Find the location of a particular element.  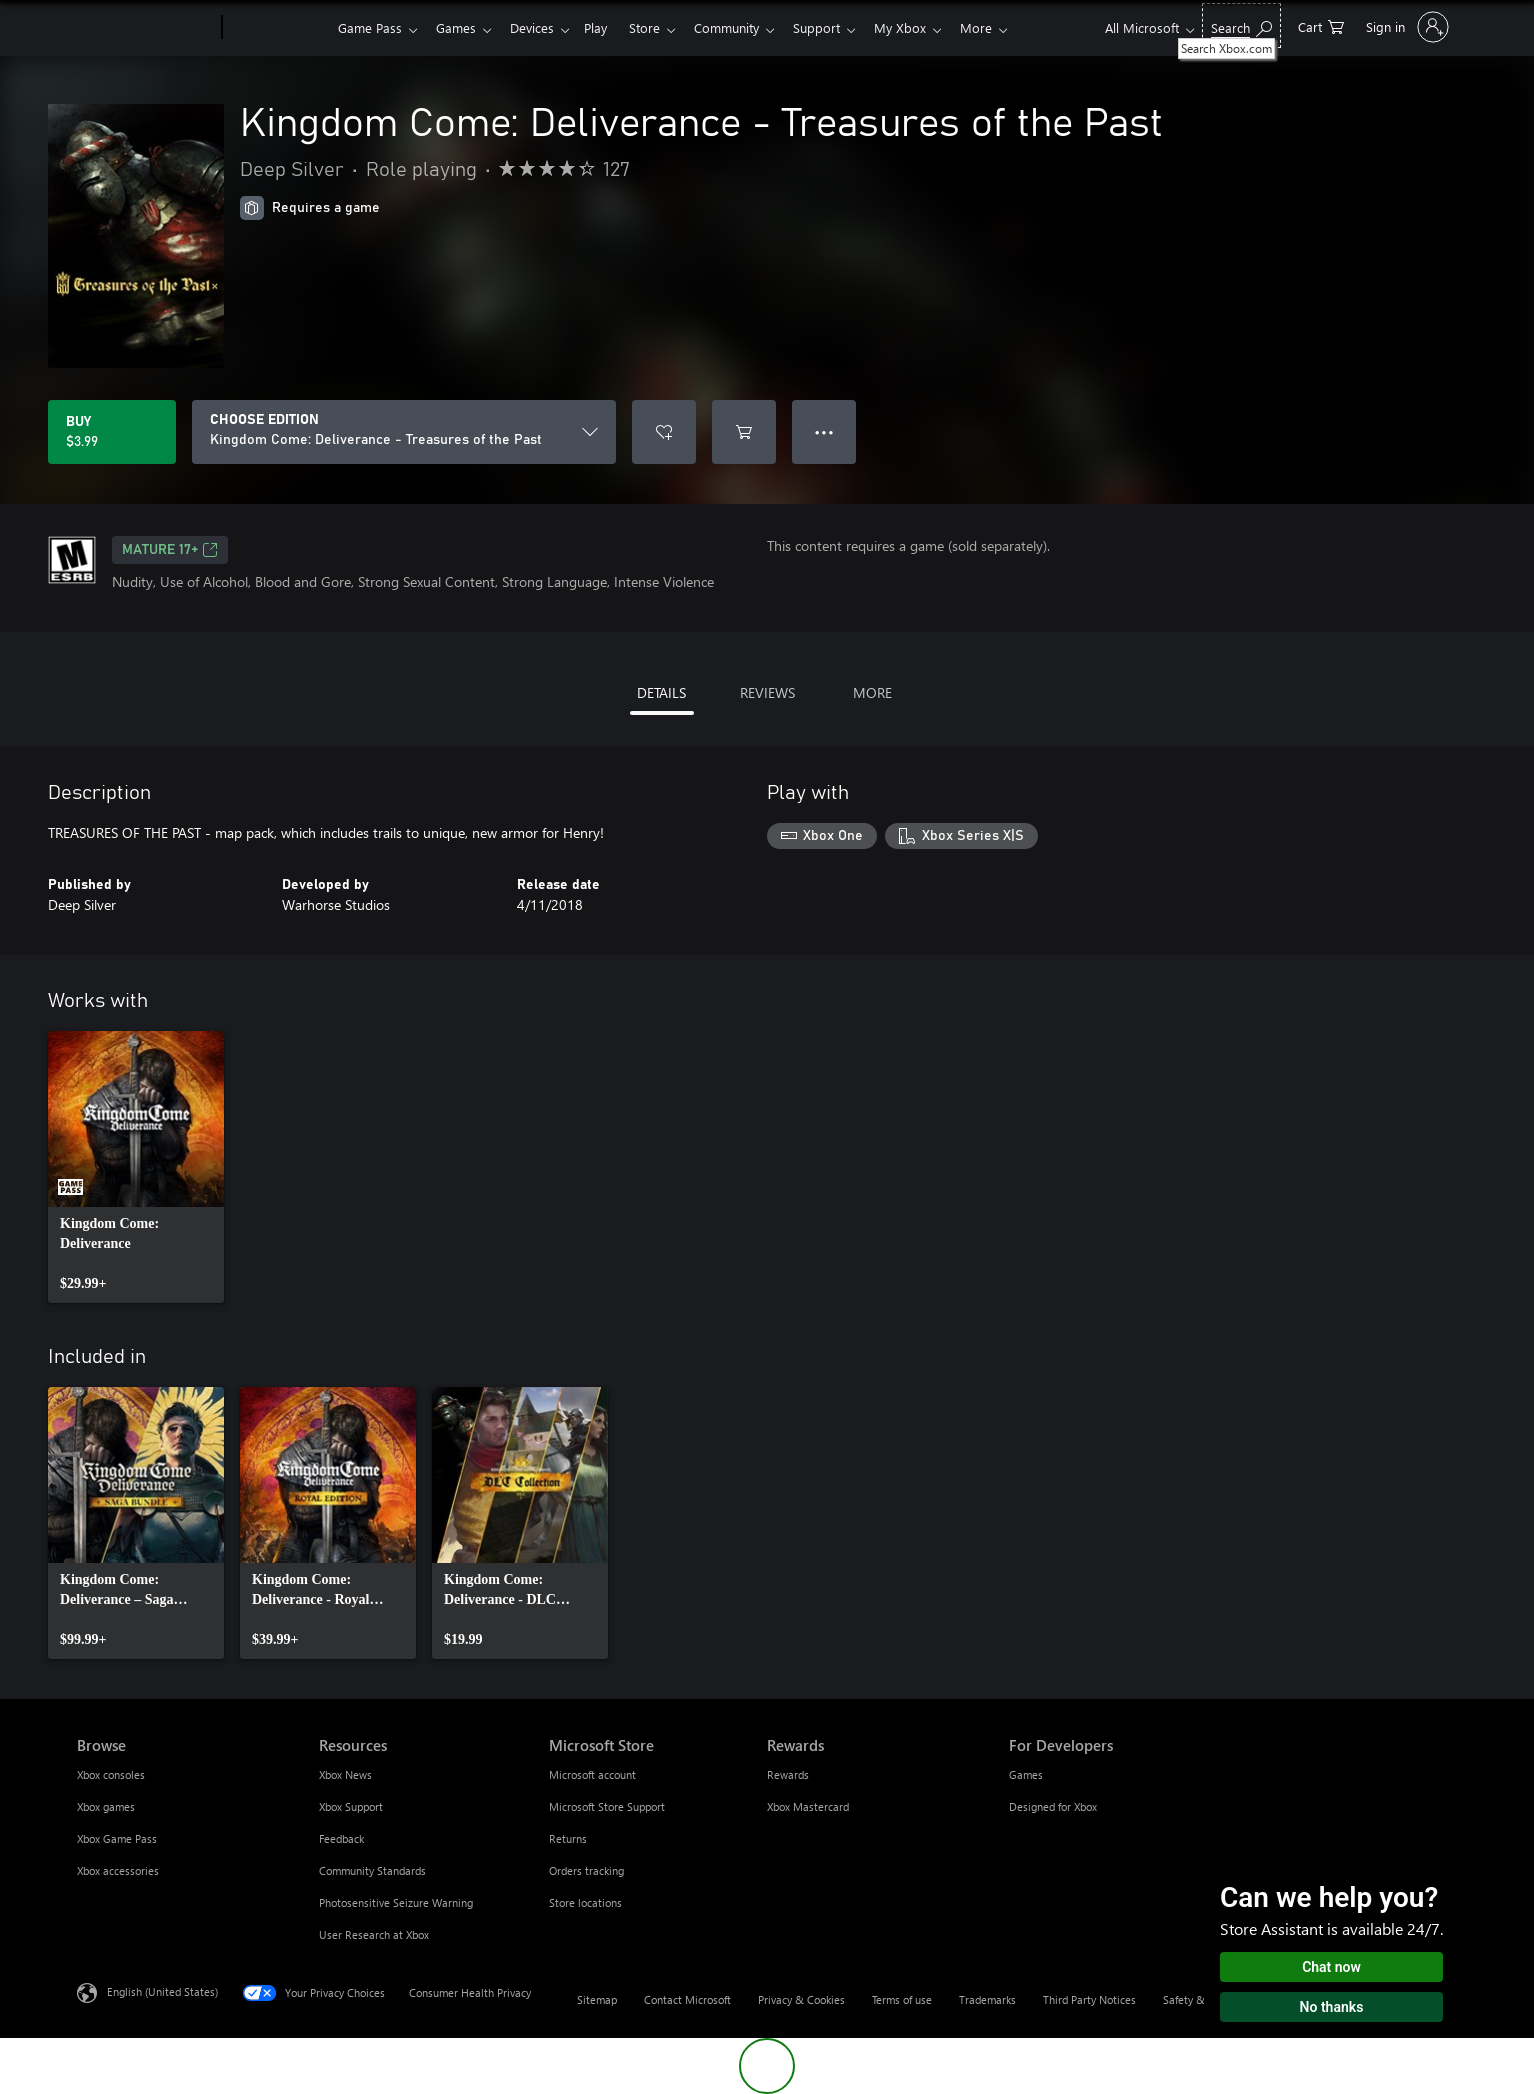

[CHOOSE EDITION] is located at coordinates (404, 432).